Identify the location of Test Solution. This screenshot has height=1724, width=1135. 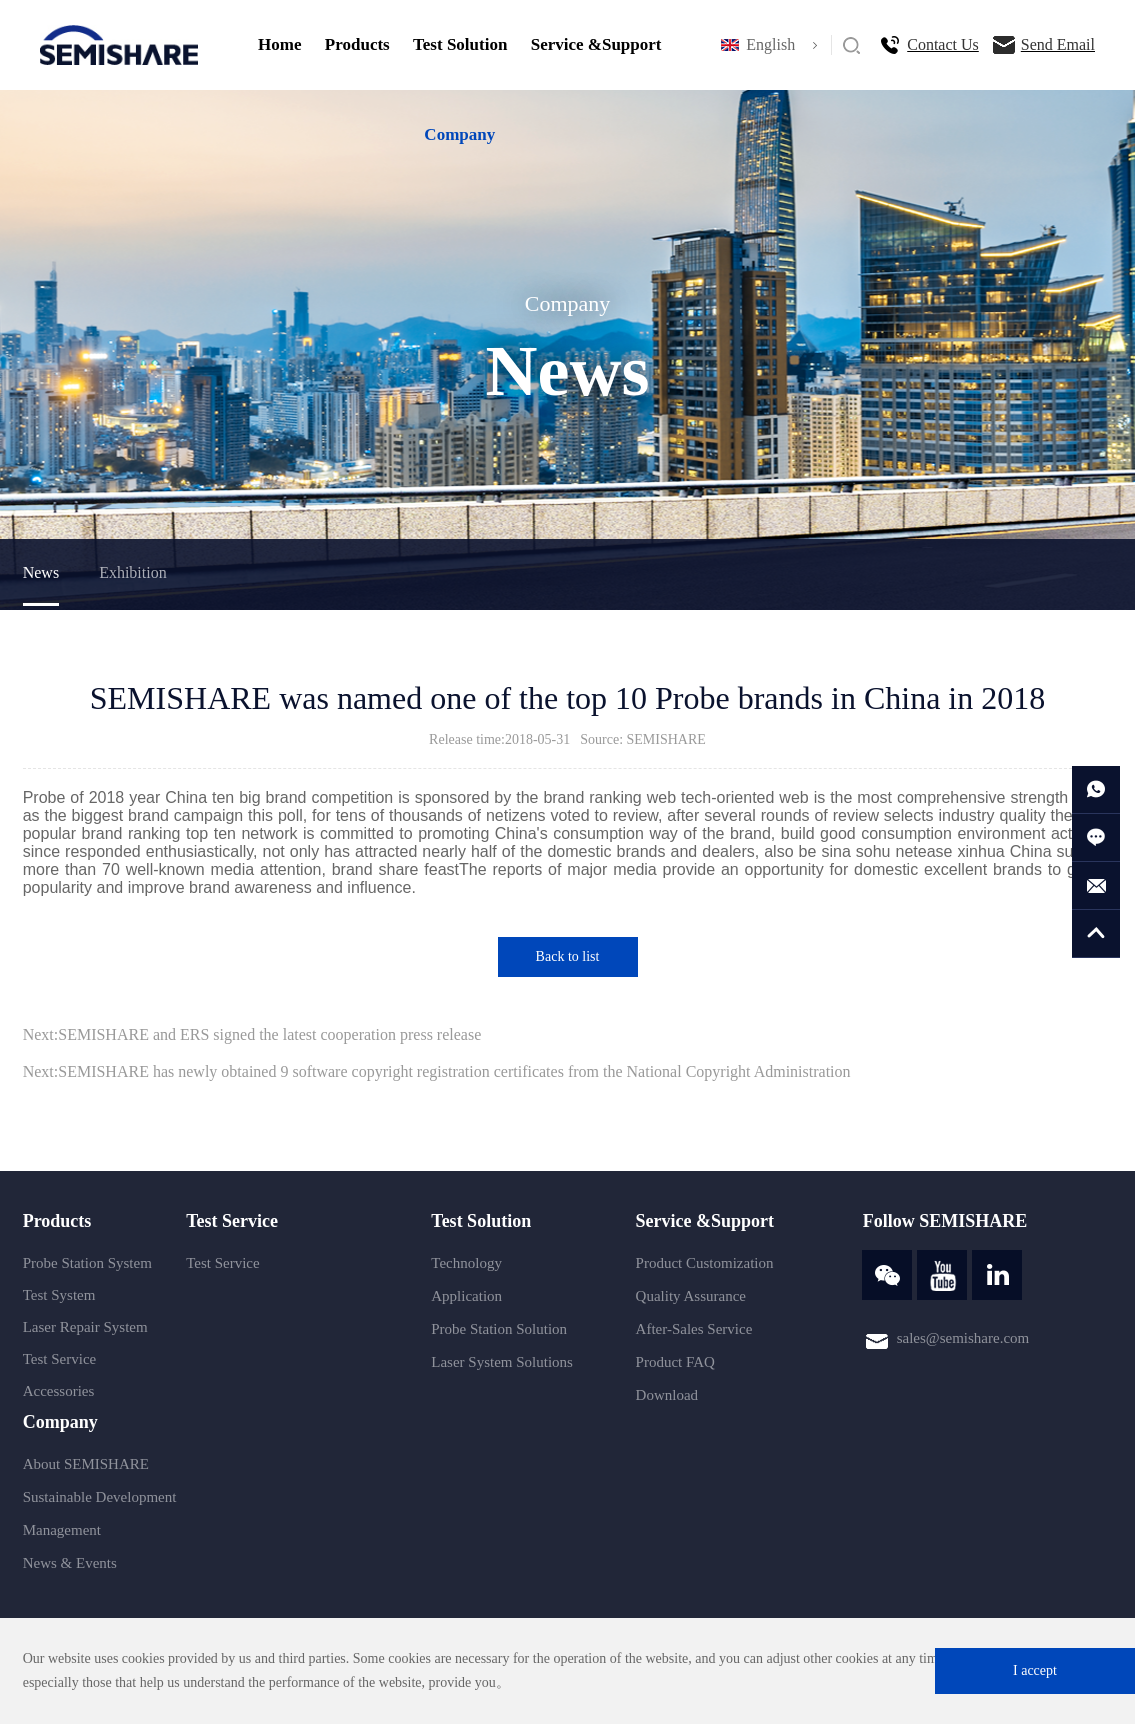
(460, 44).